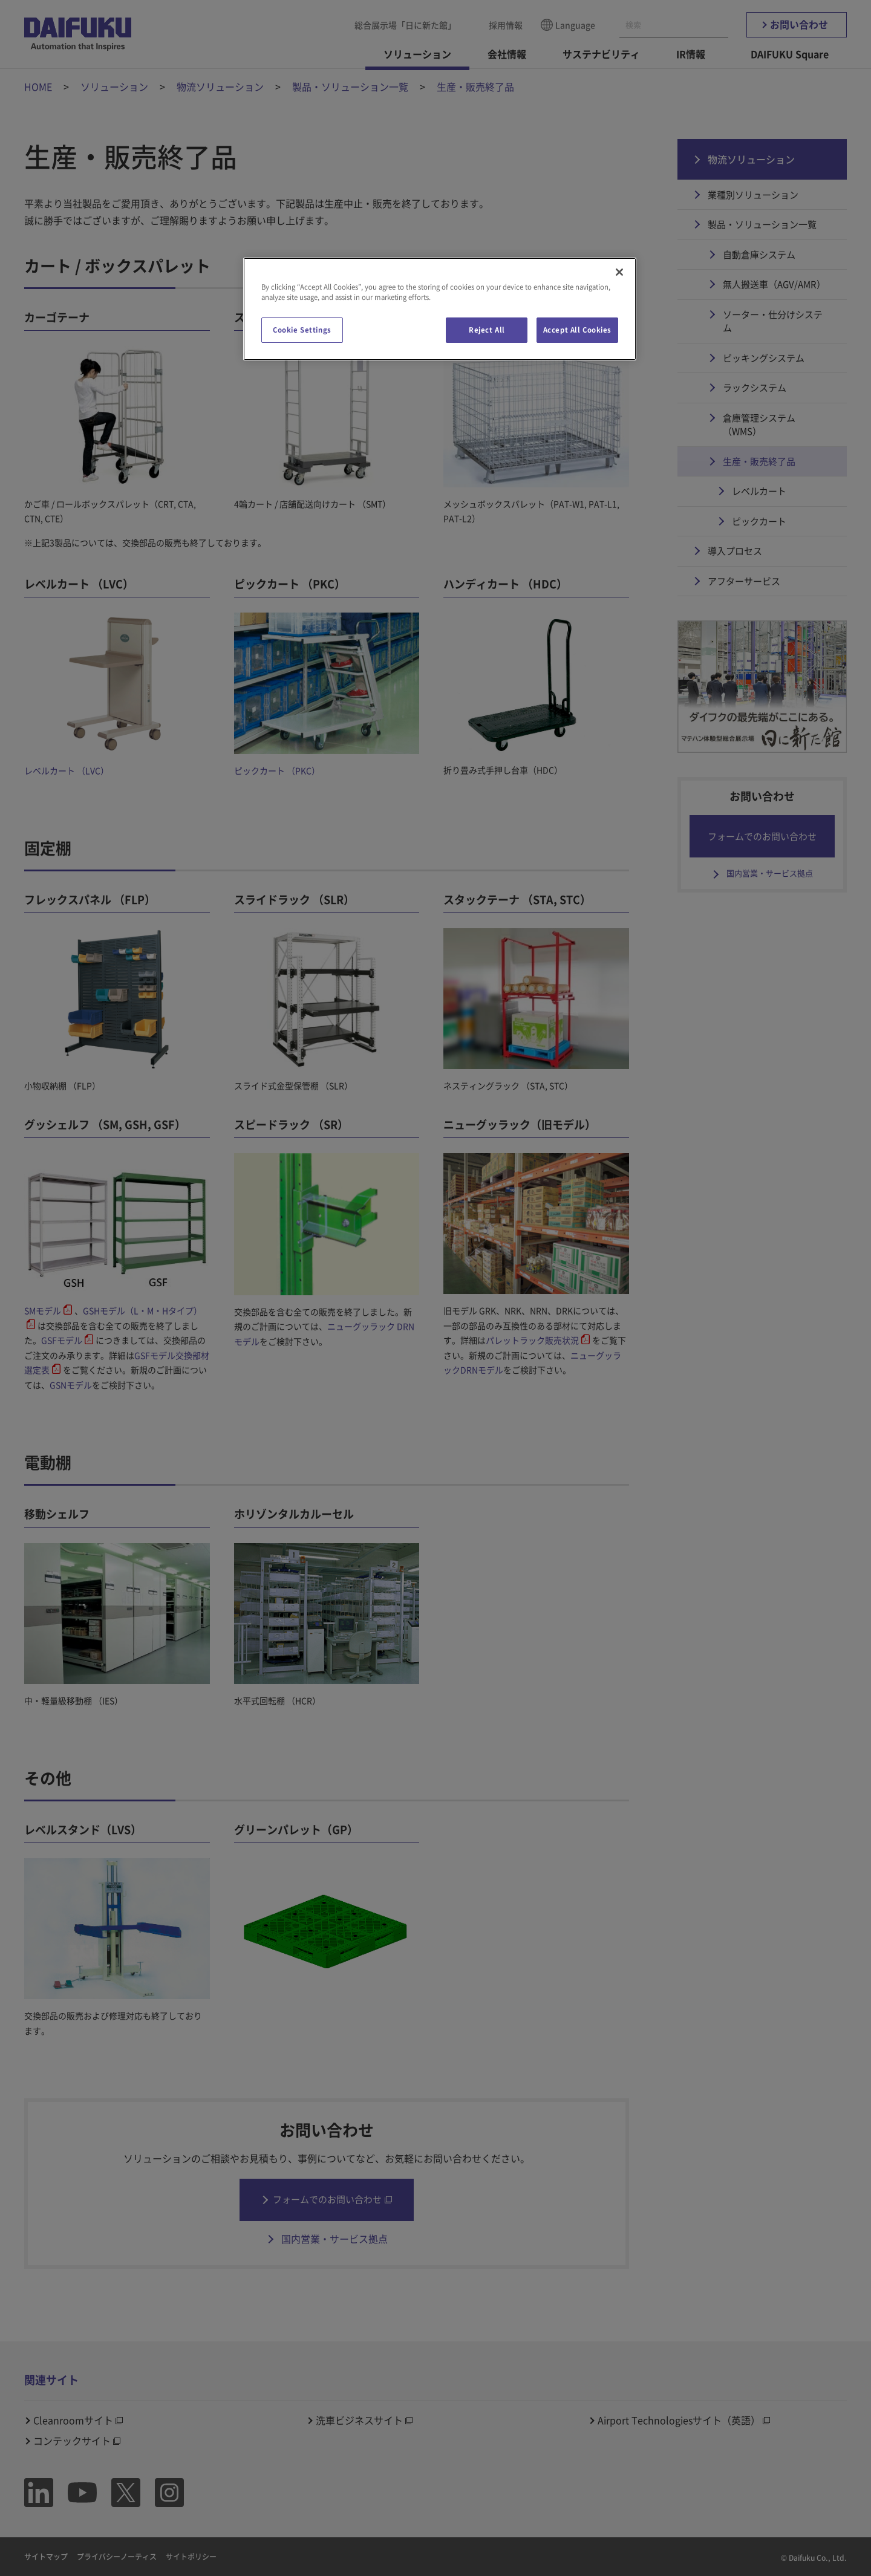 This screenshot has width=871, height=2576. I want to click on [Close], so click(619, 272).